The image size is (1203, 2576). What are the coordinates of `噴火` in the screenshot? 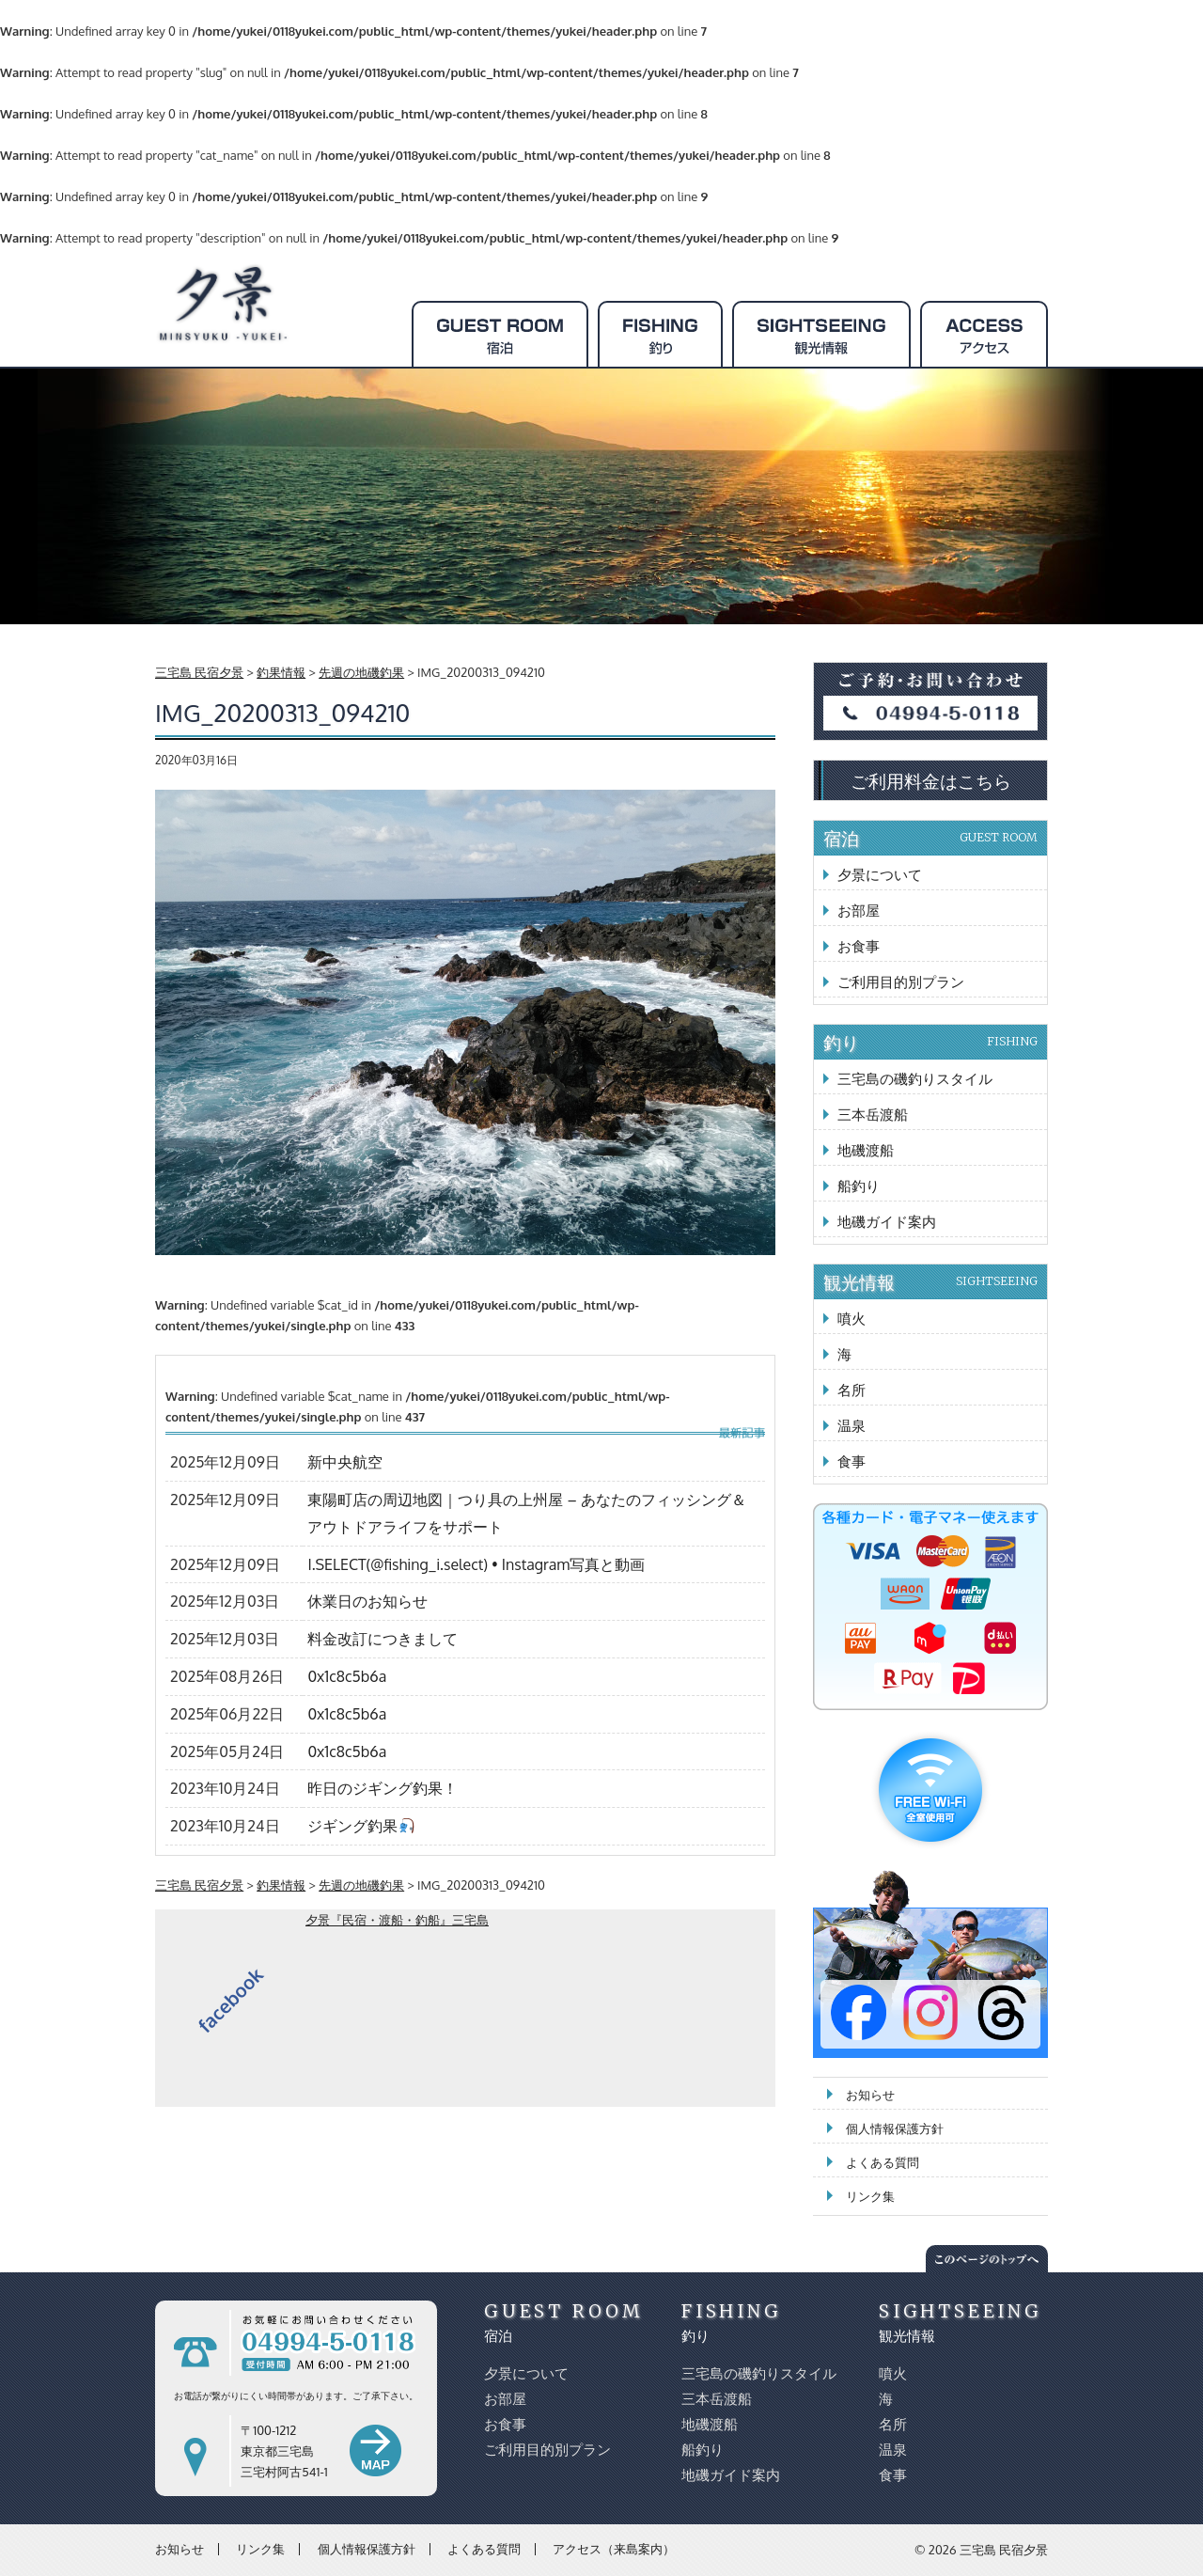 It's located at (851, 1318).